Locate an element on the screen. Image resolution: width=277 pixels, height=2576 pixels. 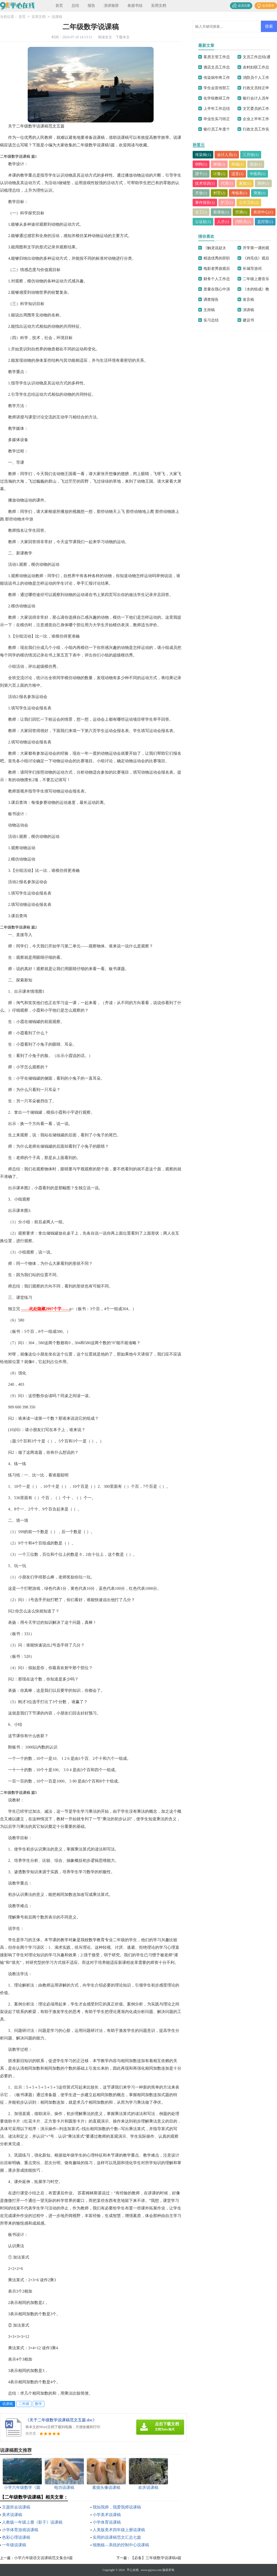
下载本文 is located at coordinates (123, 37).